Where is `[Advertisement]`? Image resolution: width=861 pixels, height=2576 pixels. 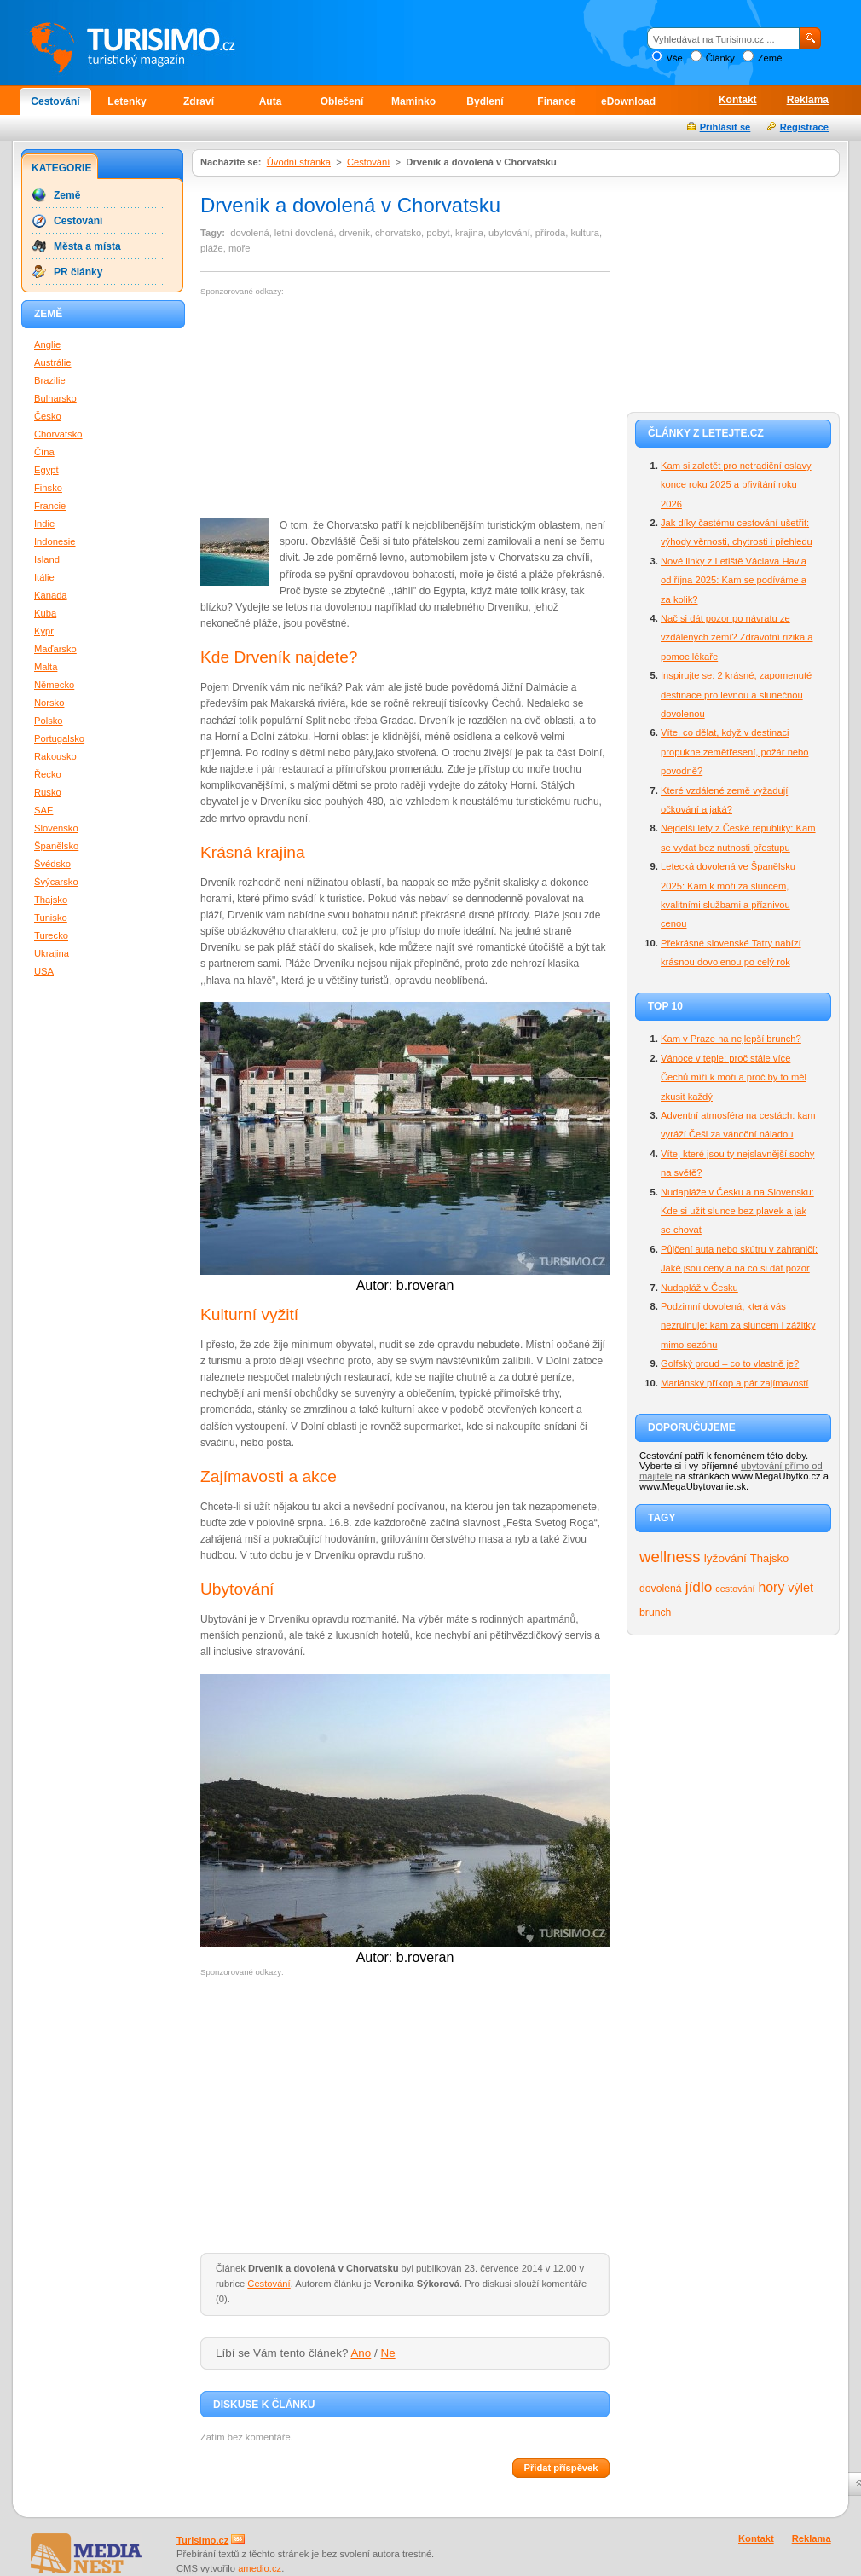 [Advertisement] is located at coordinates (315, 407).